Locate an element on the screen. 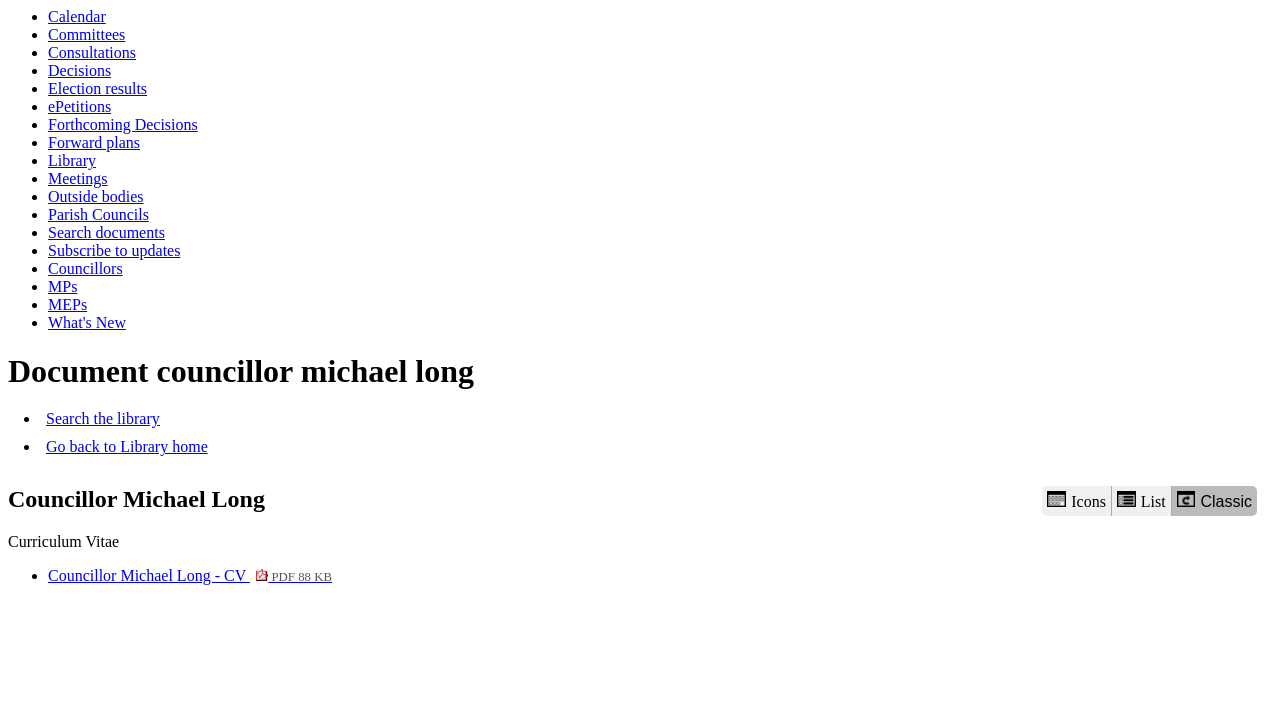 This screenshot has height=720, width=1265. Councillor Michael Long - CV is located at coordinates (190, 575).